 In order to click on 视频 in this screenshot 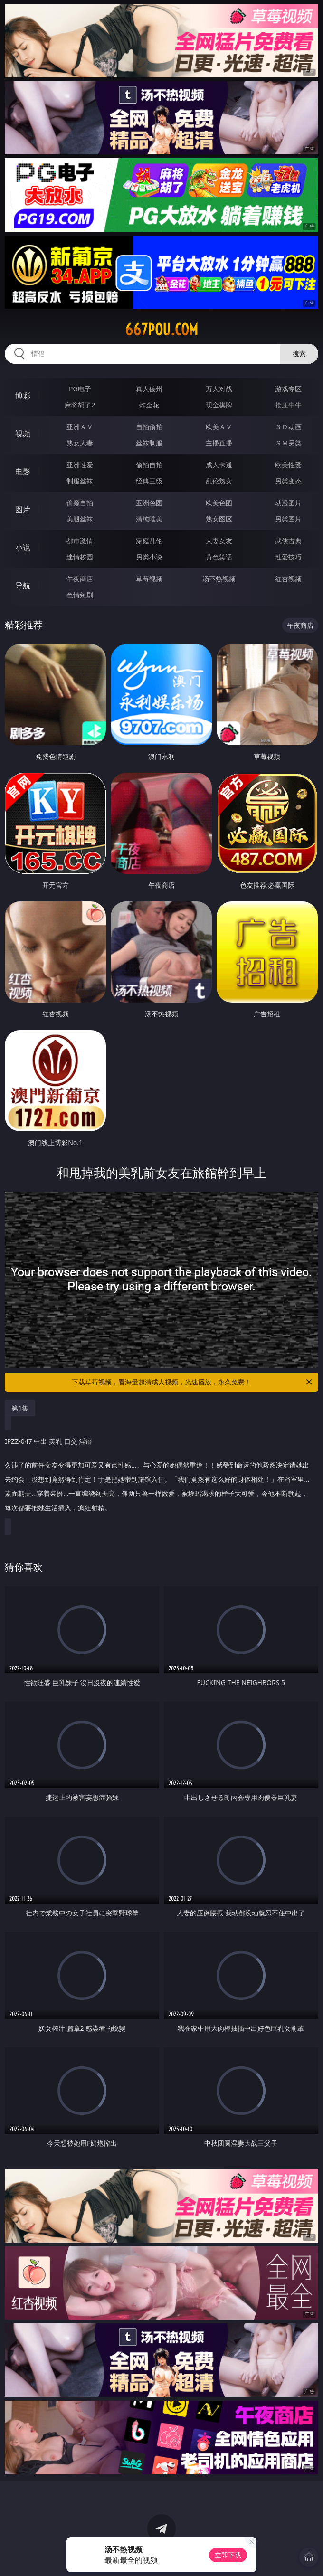, I will do `click(22, 433)`.